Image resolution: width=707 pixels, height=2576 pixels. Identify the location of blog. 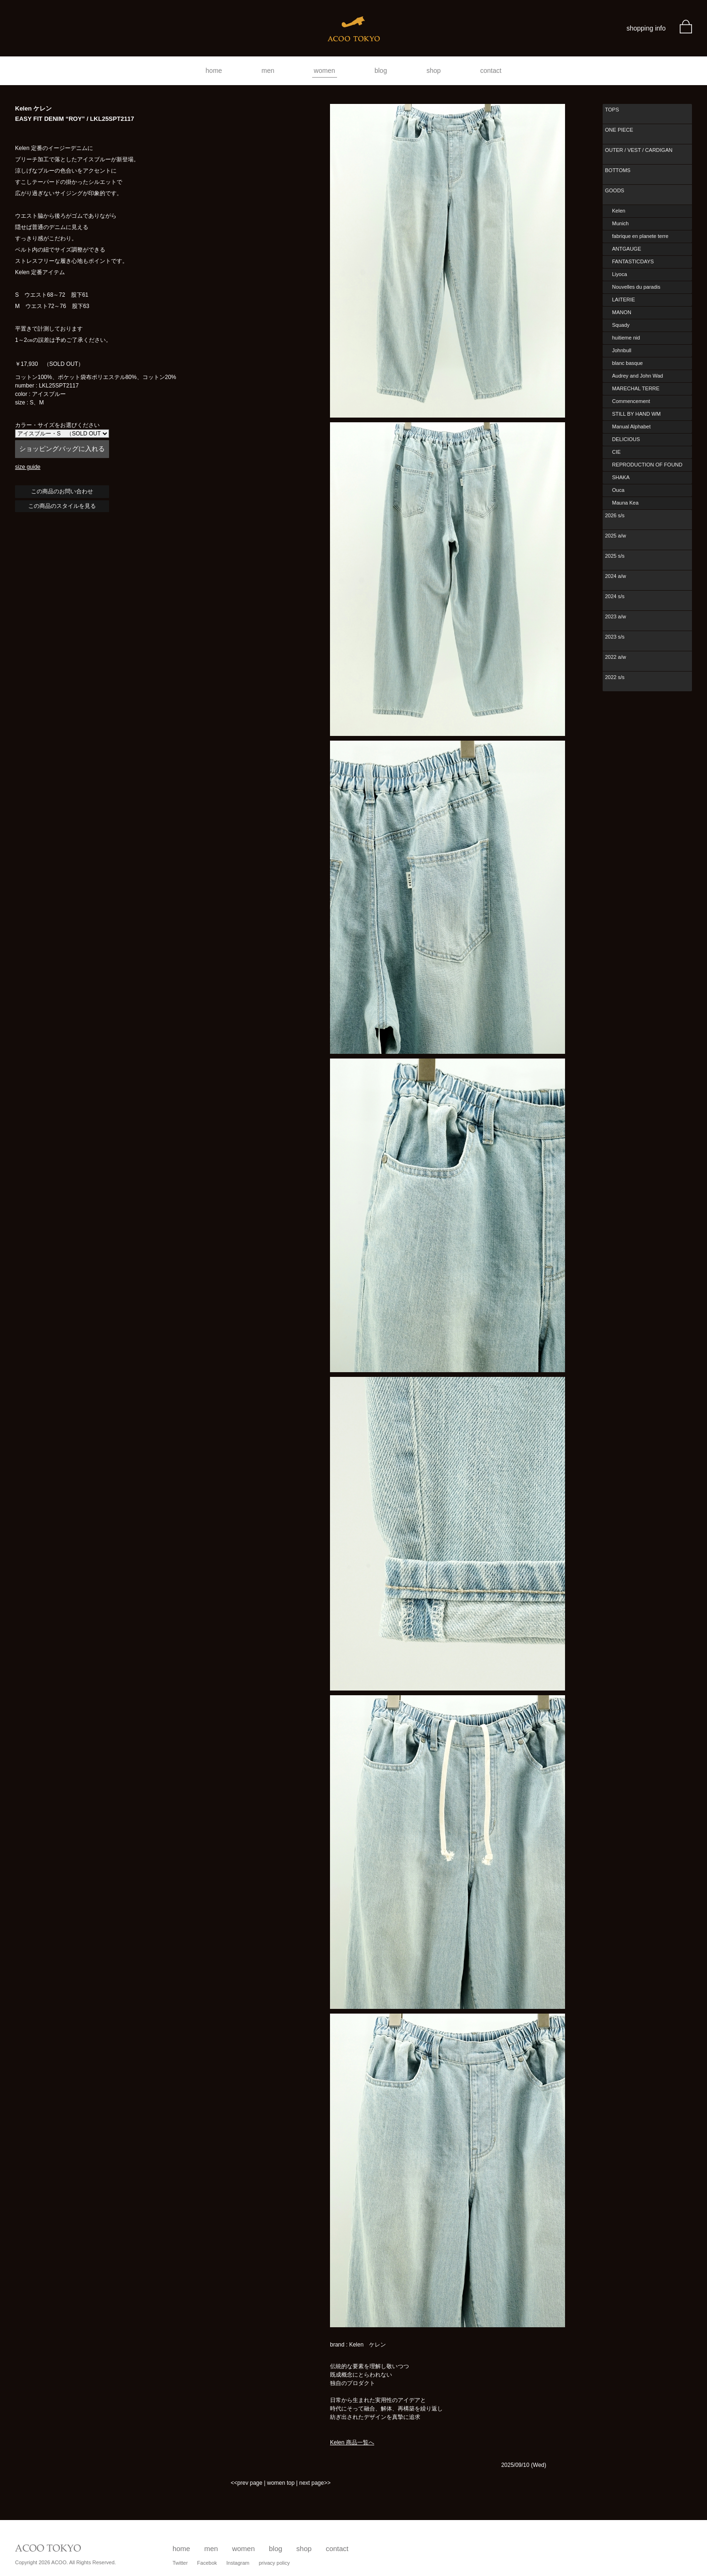
(381, 70).